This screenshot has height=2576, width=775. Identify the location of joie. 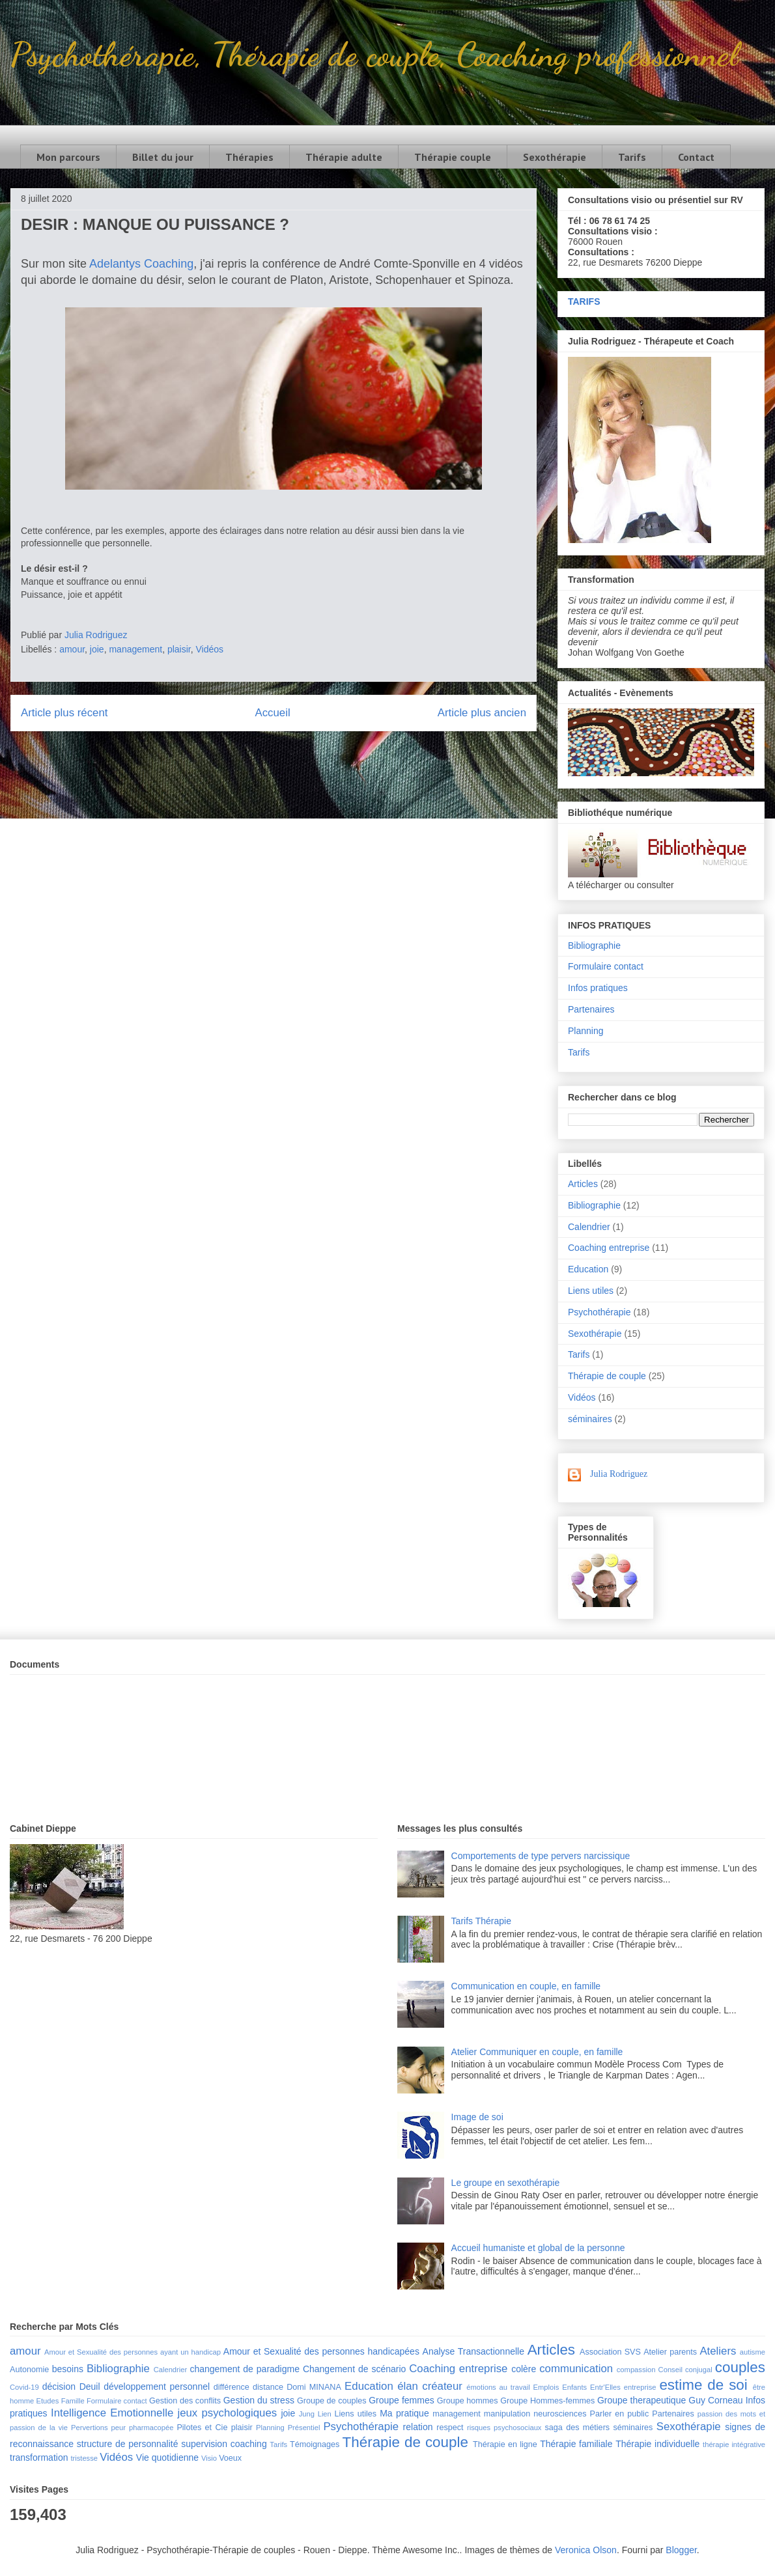
(97, 649).